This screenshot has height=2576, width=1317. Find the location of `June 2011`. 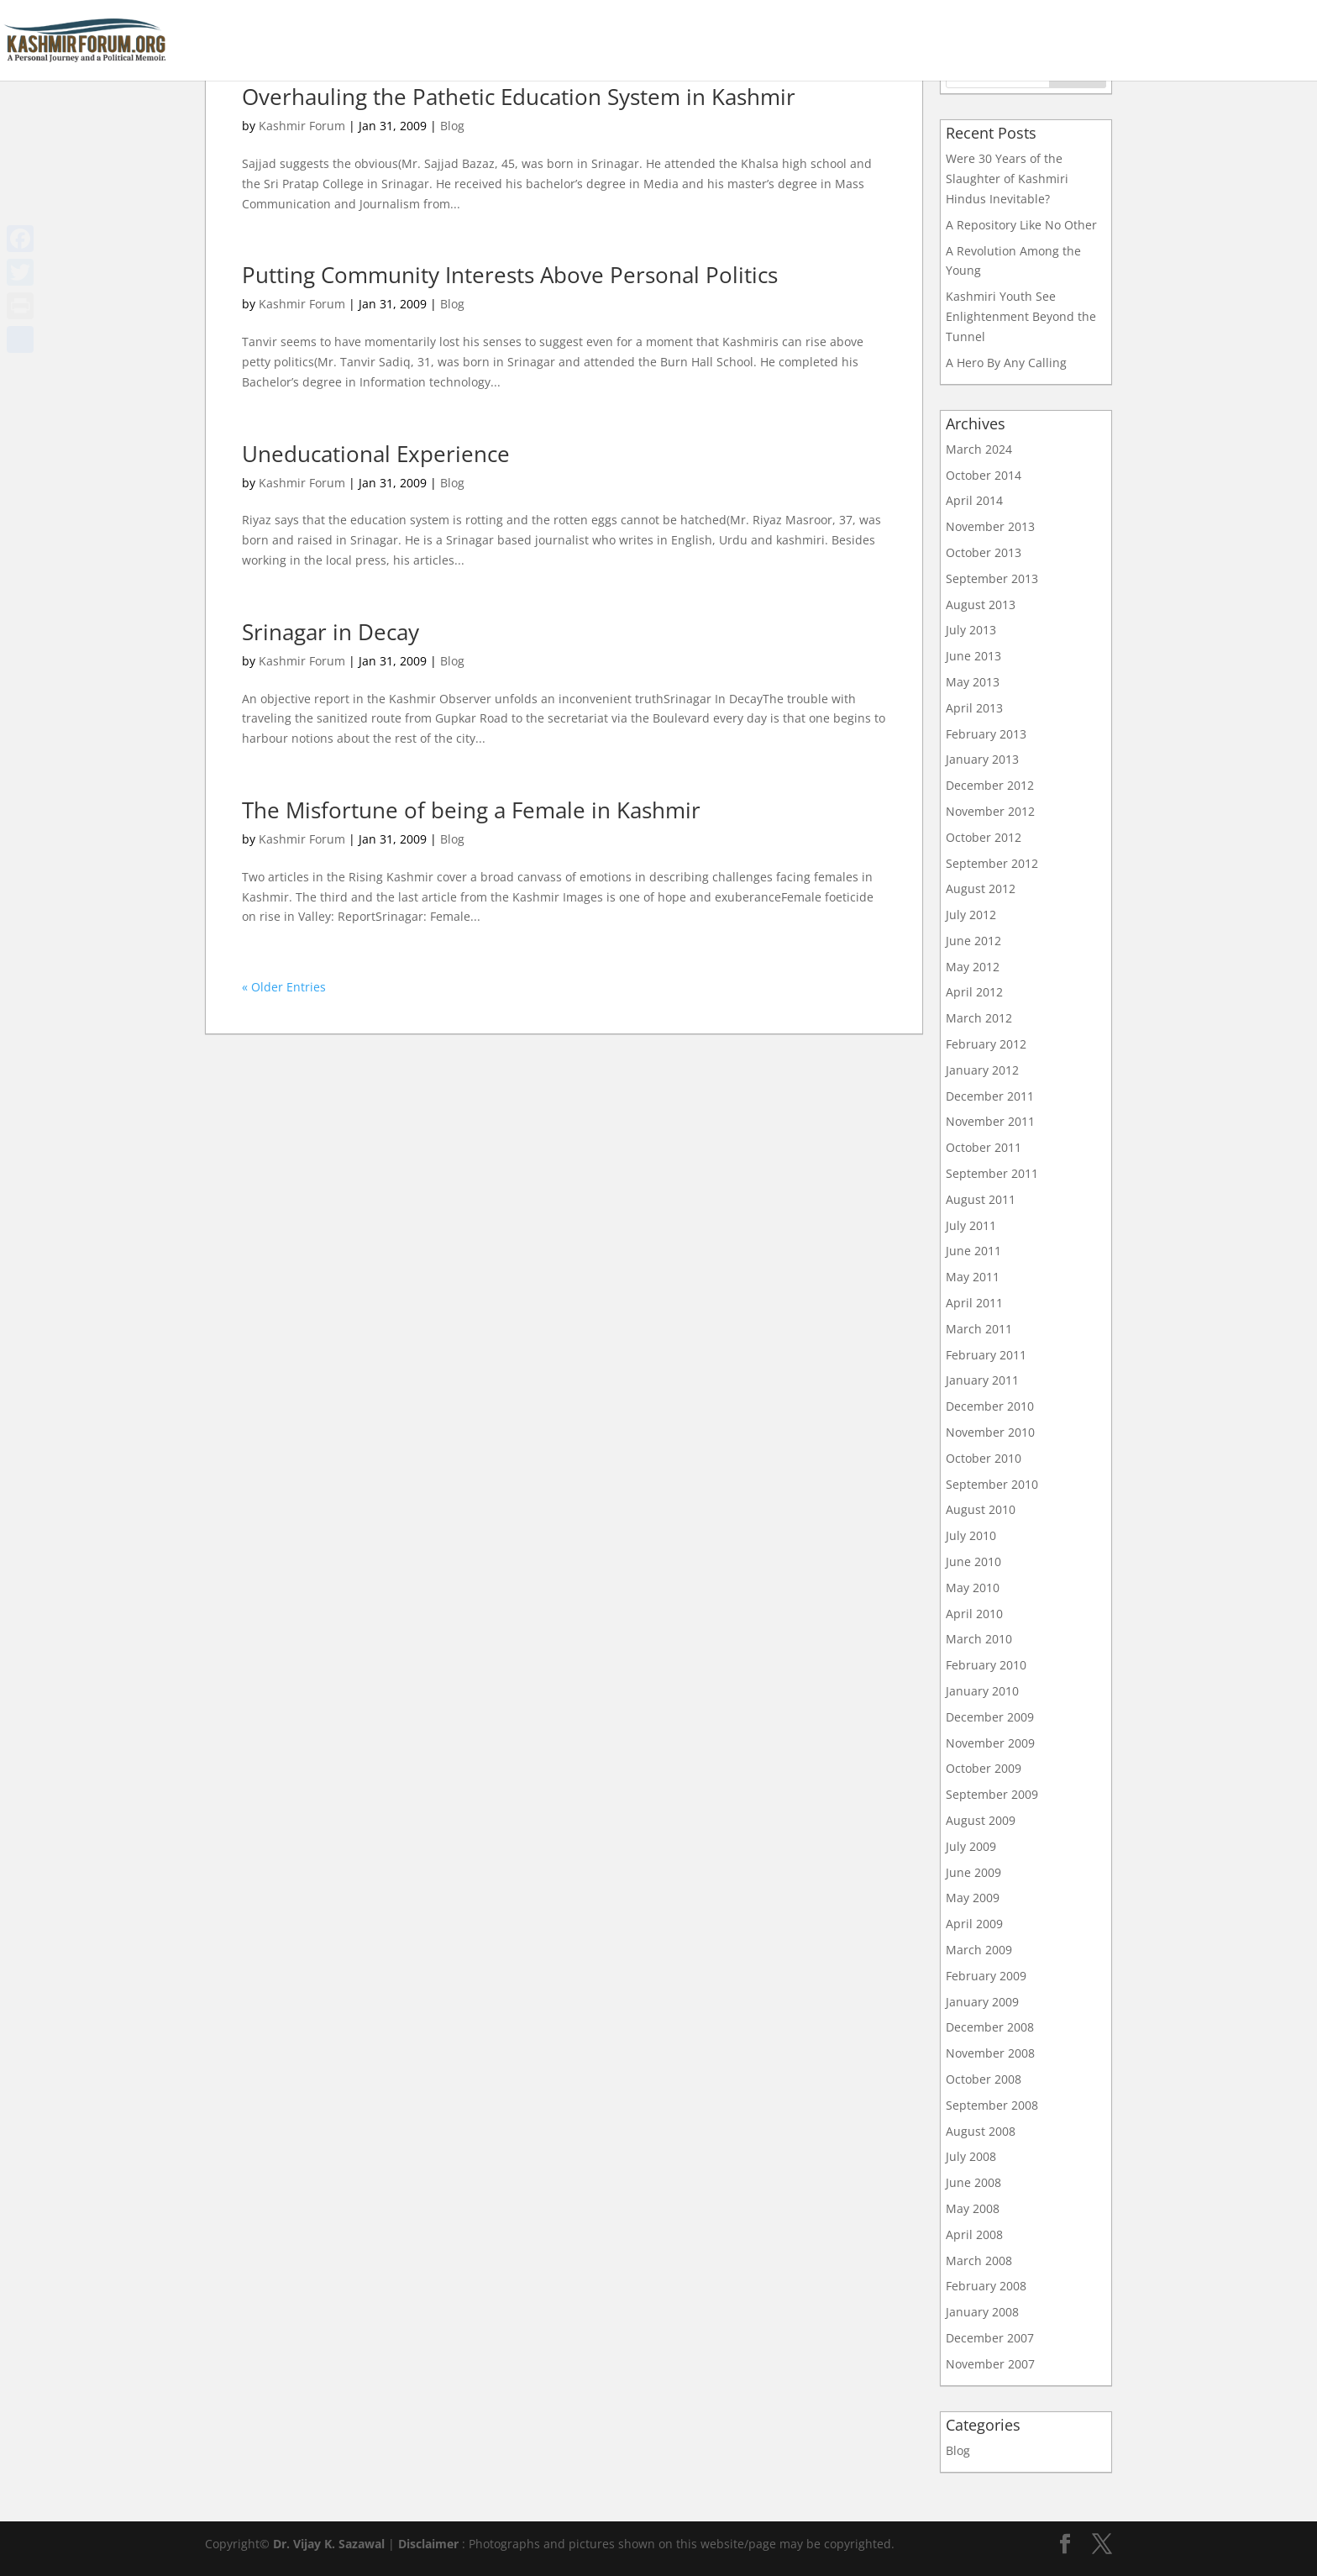

June 2011 is located at coordinates (973, 1251).